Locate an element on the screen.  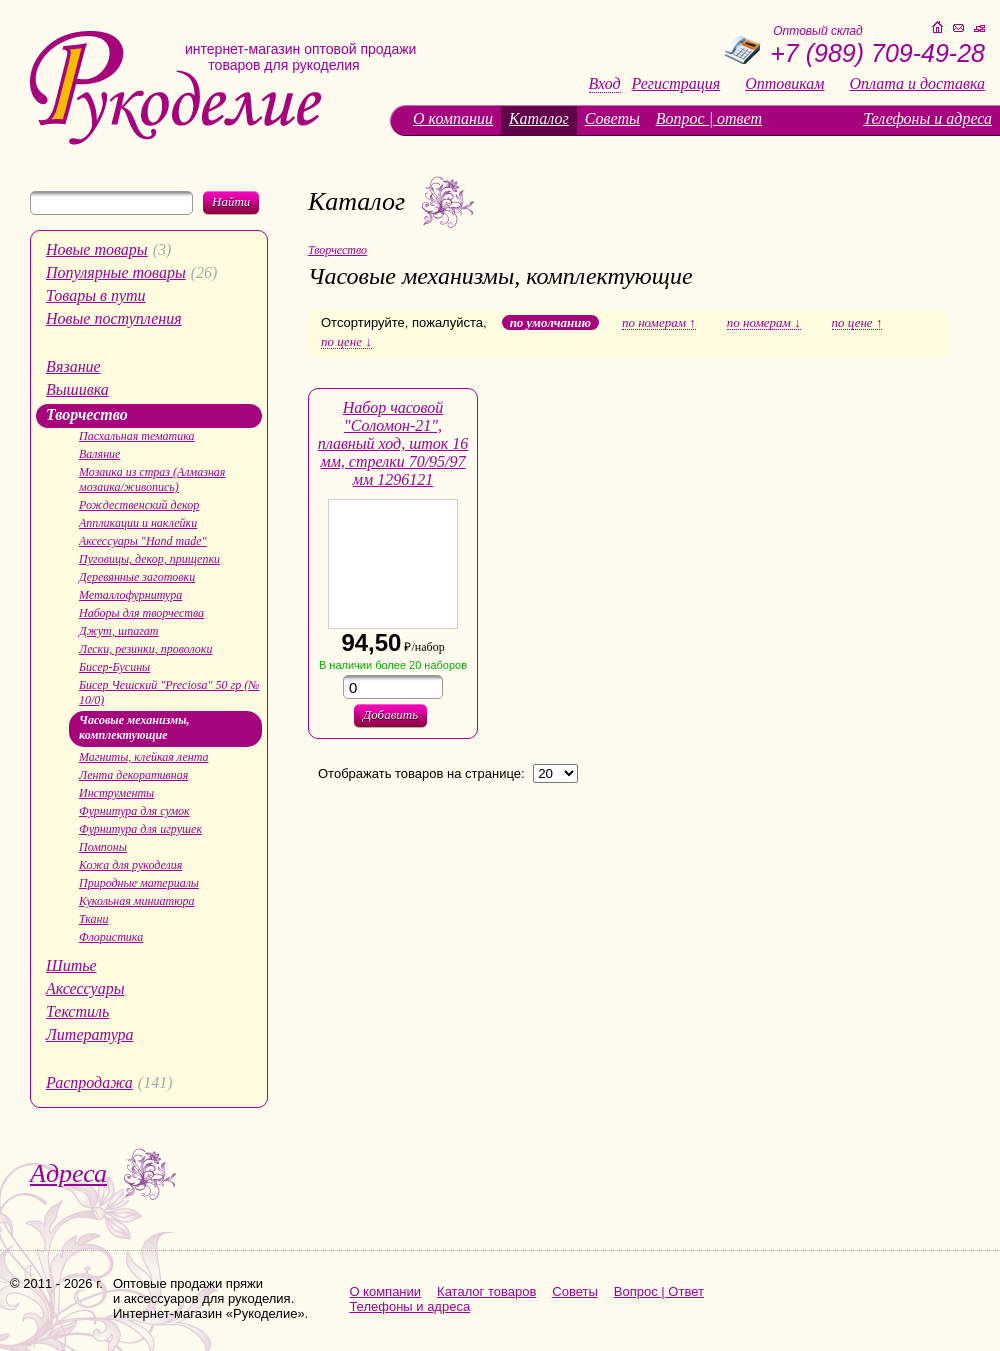
по умолчанию is located at coordinates (550, 322).